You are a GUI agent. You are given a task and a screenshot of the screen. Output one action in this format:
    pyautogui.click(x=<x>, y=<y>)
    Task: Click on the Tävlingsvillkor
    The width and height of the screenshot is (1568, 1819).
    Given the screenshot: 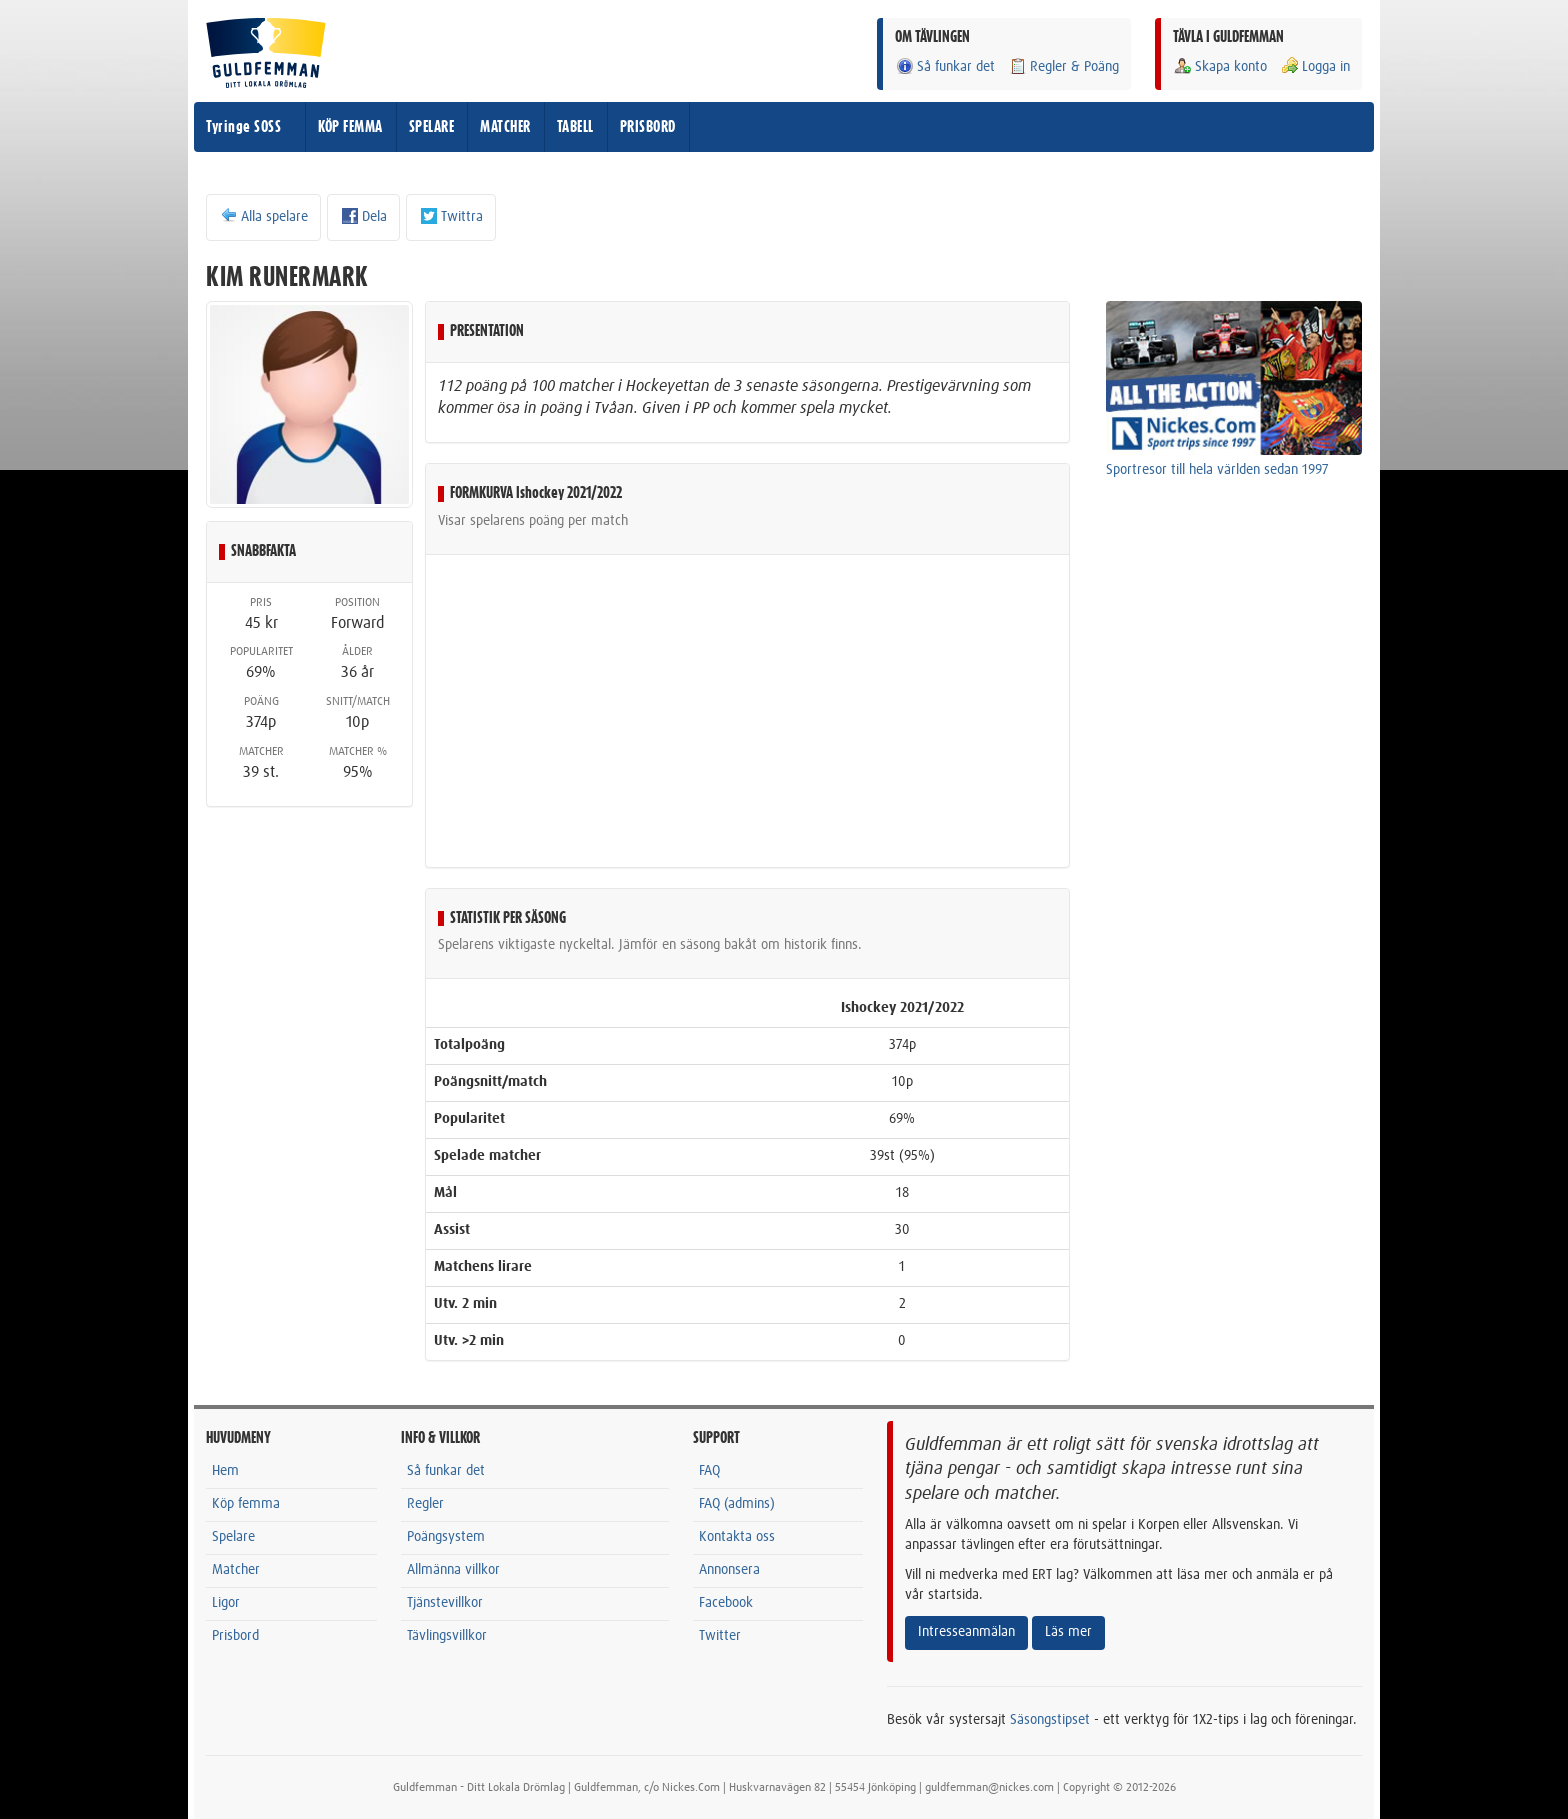 What is the action you would take?
    pyautogui.click(x=447, y=1636)
    